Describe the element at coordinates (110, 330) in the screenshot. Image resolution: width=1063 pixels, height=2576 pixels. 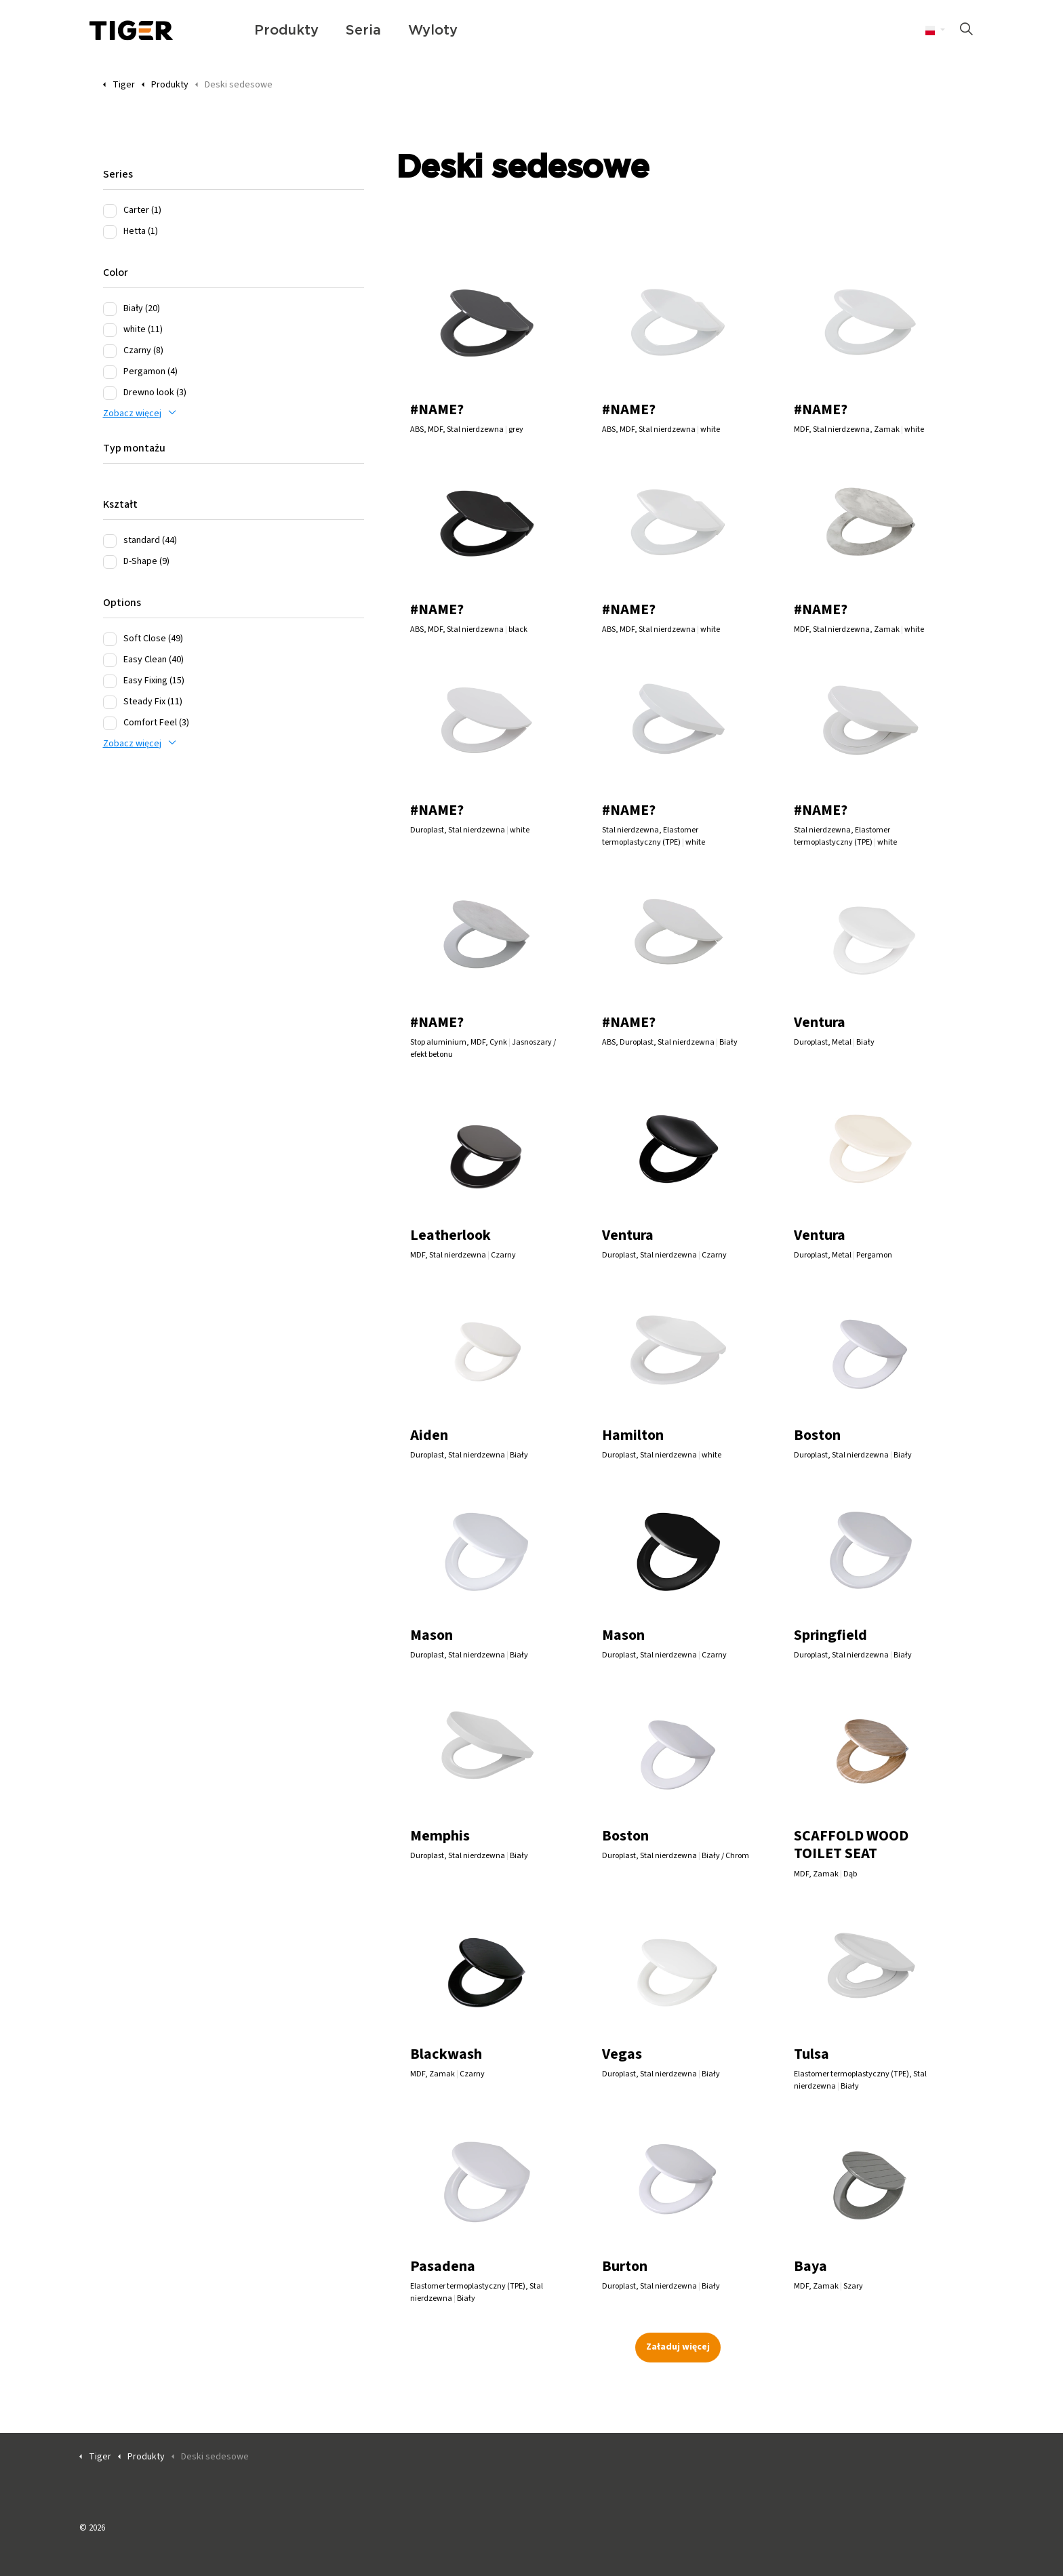
I see `[white (11)]` at that location.